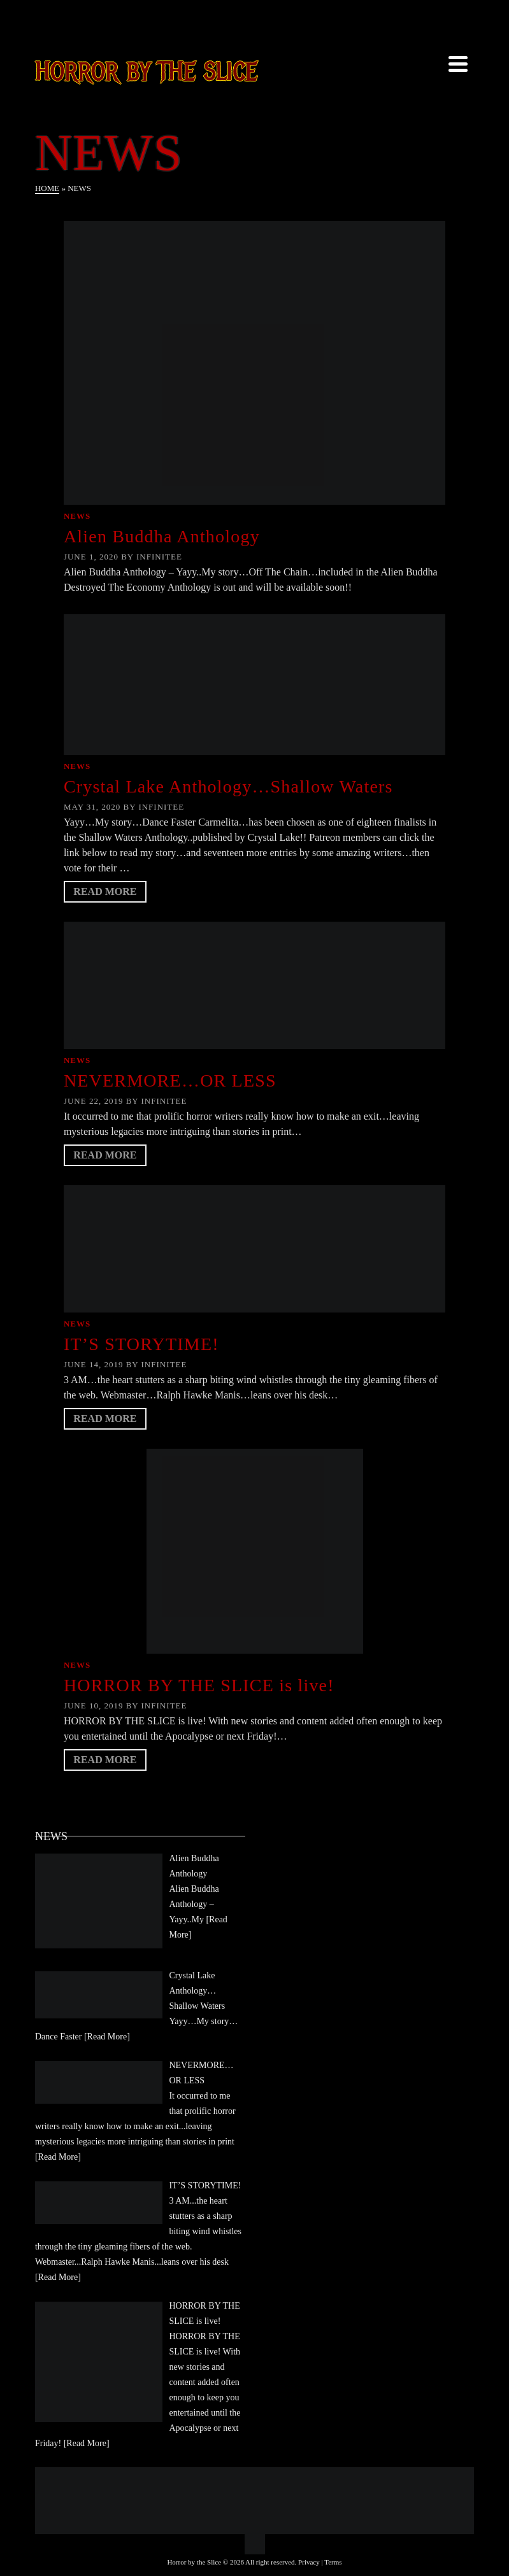 The height and width of the screenshot is (2576, 509). What do you see at coordinates (309, 2562) in the screenshot?
I see `Privacy` at bounding box center [309, 2562].